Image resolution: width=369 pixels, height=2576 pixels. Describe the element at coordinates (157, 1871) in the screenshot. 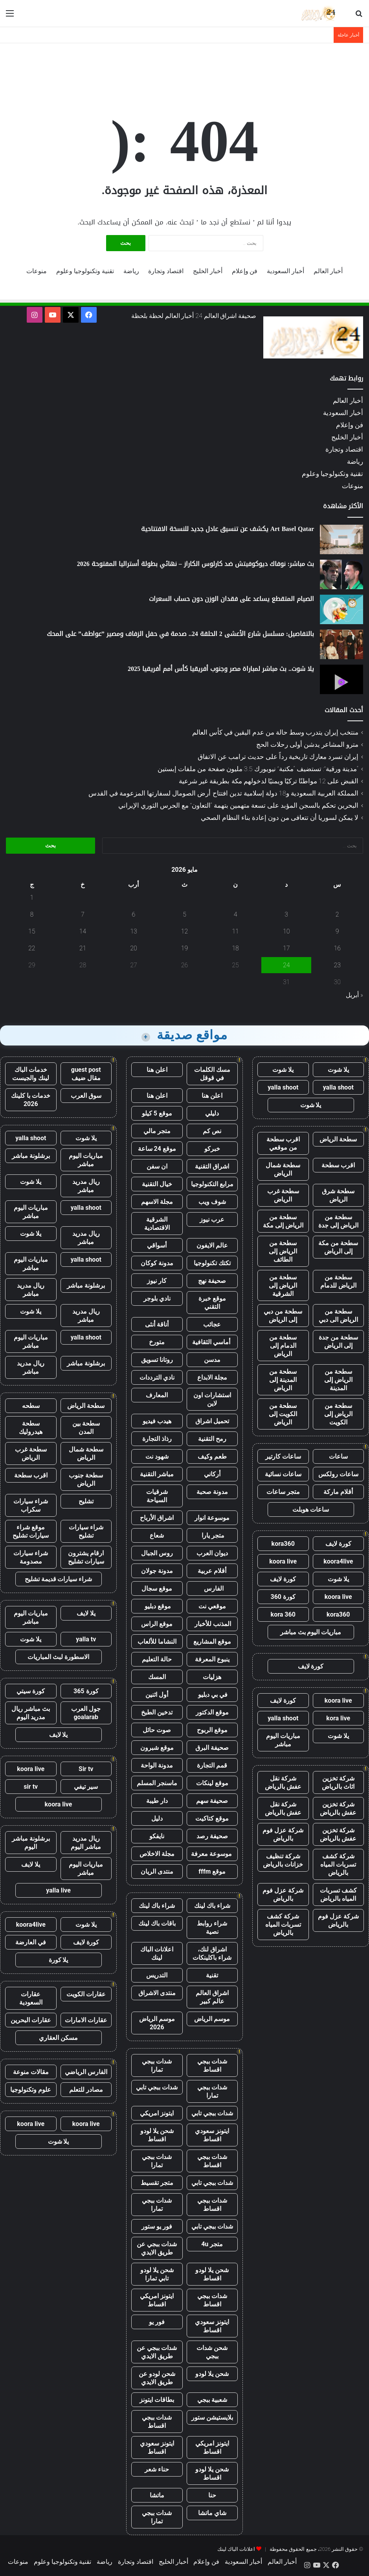

I see `منتدى الريان` at that location.